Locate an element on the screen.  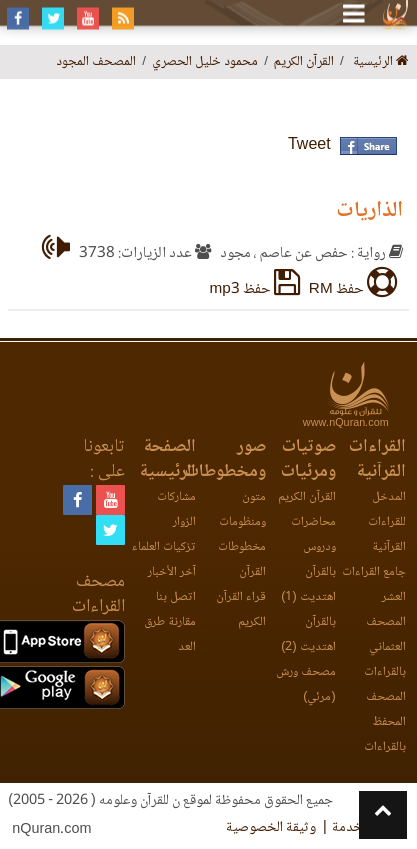
بالقرآن اهتديت (2) is located at coordinates (308, 635).